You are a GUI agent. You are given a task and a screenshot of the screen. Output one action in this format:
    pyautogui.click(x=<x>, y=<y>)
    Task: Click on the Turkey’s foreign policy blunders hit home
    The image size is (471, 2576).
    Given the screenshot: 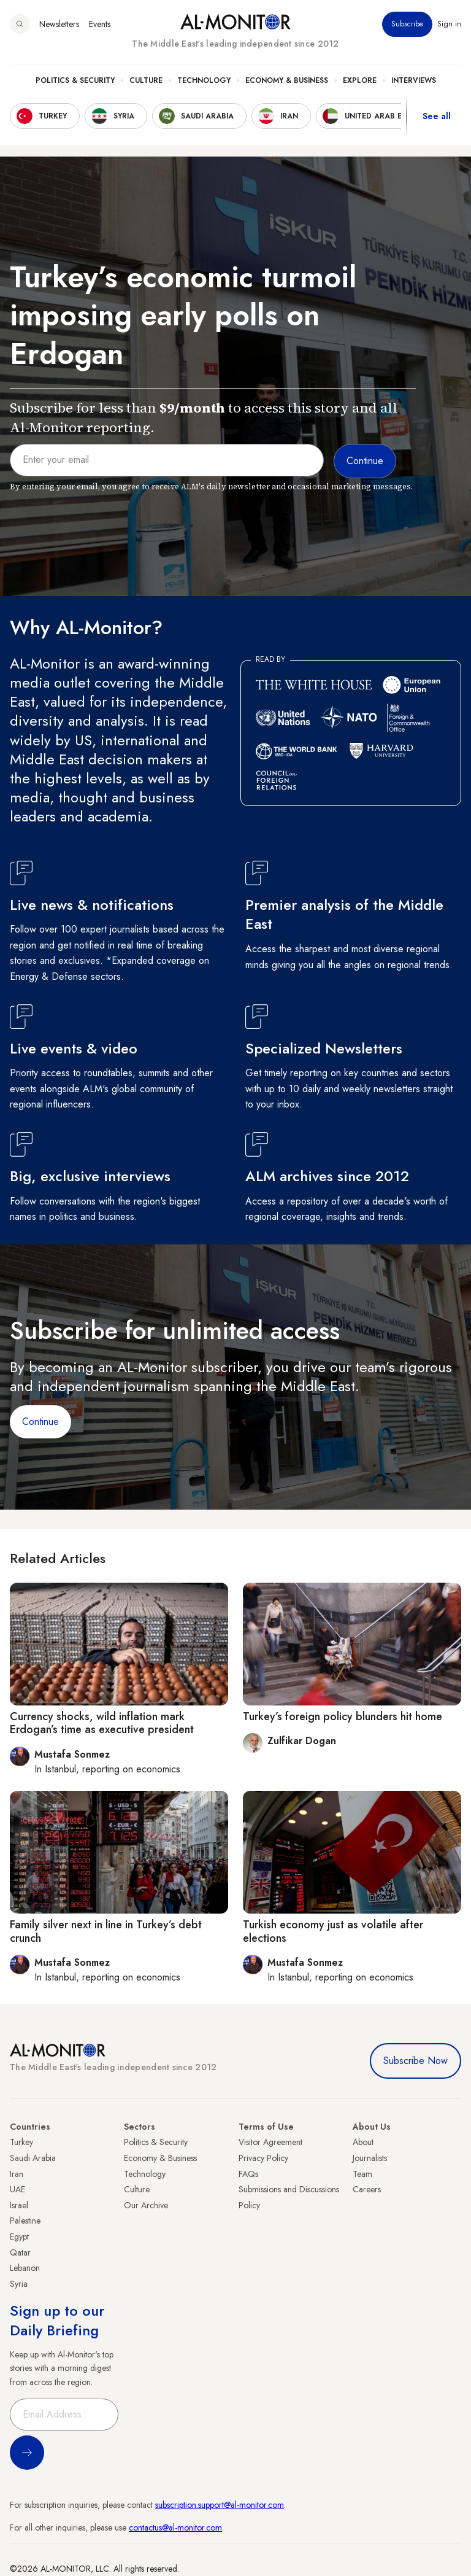 What is the action you would take?
    pyautogui.click(x=342, y=1716)
    